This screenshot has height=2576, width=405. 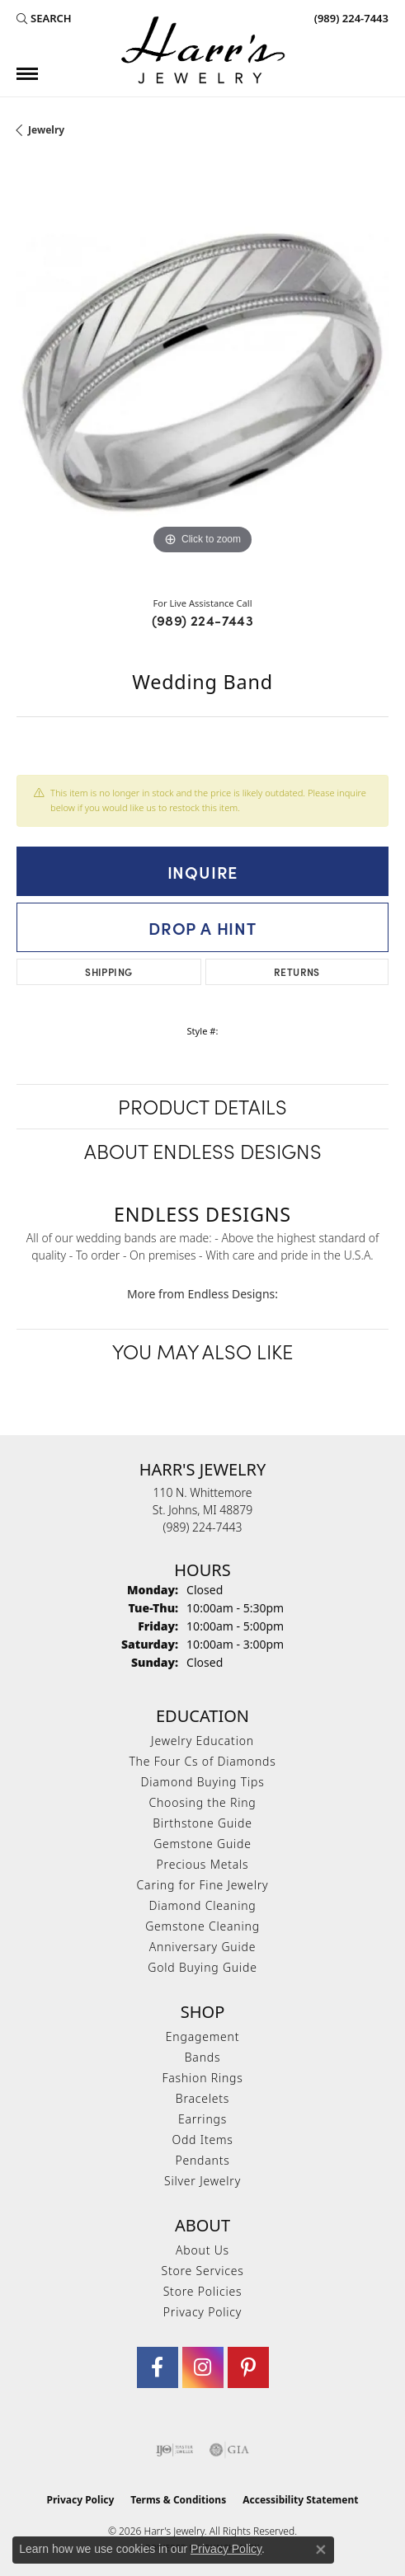 What do you see at coordinates (27, 73) in the screenshot?
I see `[Toggle navigation]` at bounding box center [27, 73].